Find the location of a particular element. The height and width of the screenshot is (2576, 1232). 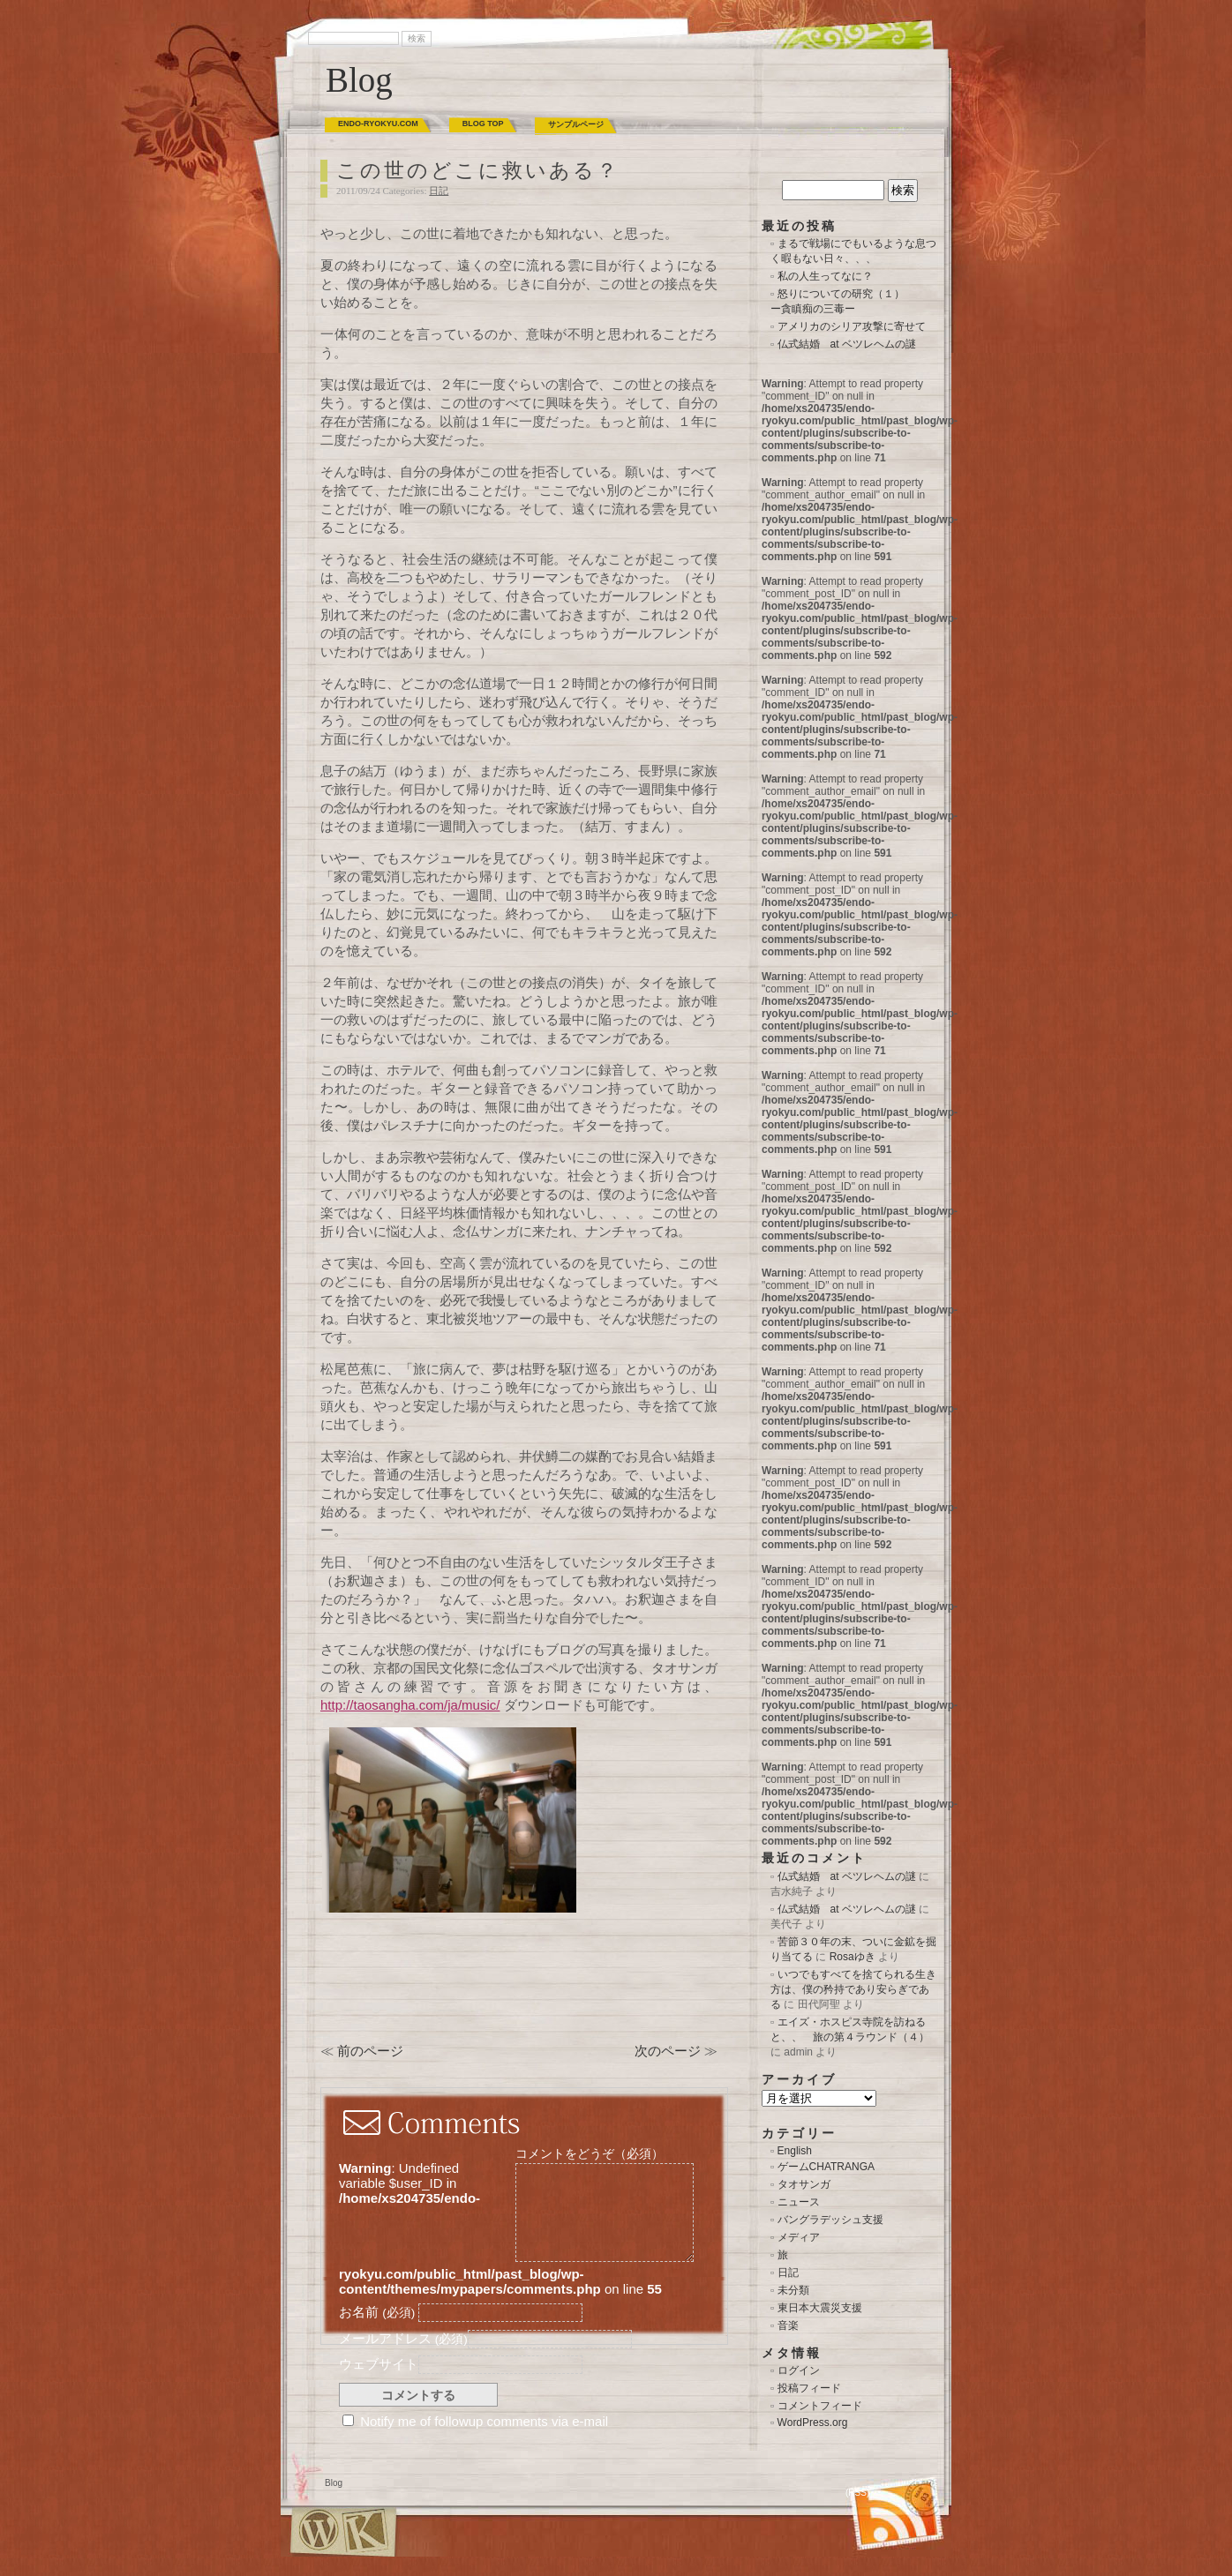

メディア is located at coordinates (799, 2237).